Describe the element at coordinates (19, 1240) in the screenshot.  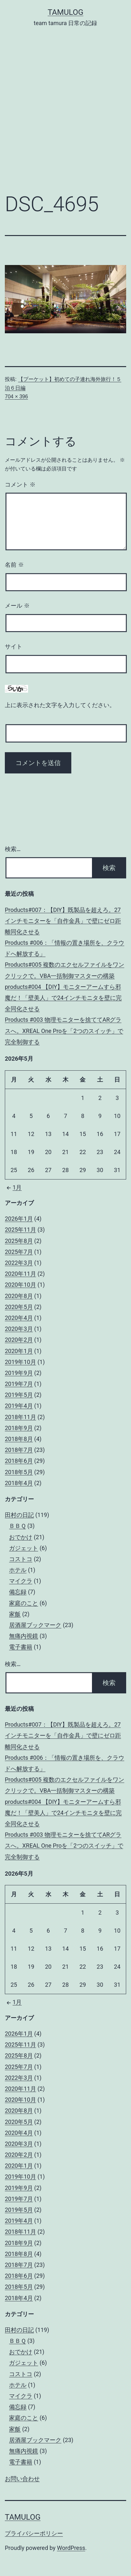
I see `2025年8月` at that location.